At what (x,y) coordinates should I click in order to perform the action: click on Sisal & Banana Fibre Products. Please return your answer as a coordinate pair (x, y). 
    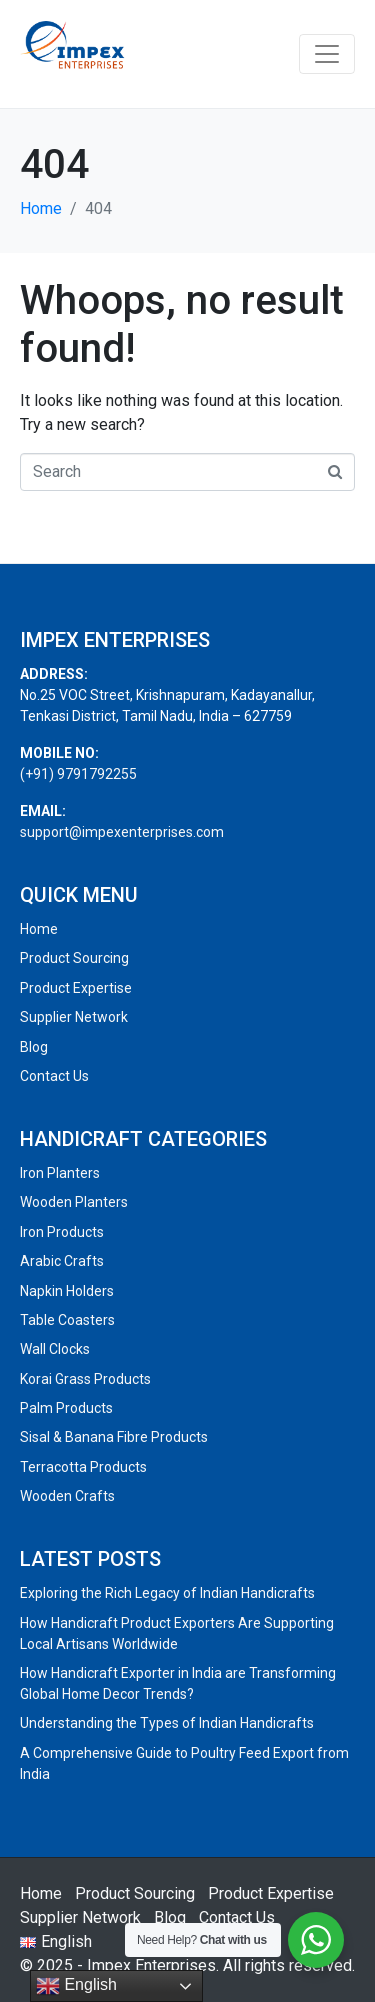
    Looking at the image, I should click on (114, 1437).